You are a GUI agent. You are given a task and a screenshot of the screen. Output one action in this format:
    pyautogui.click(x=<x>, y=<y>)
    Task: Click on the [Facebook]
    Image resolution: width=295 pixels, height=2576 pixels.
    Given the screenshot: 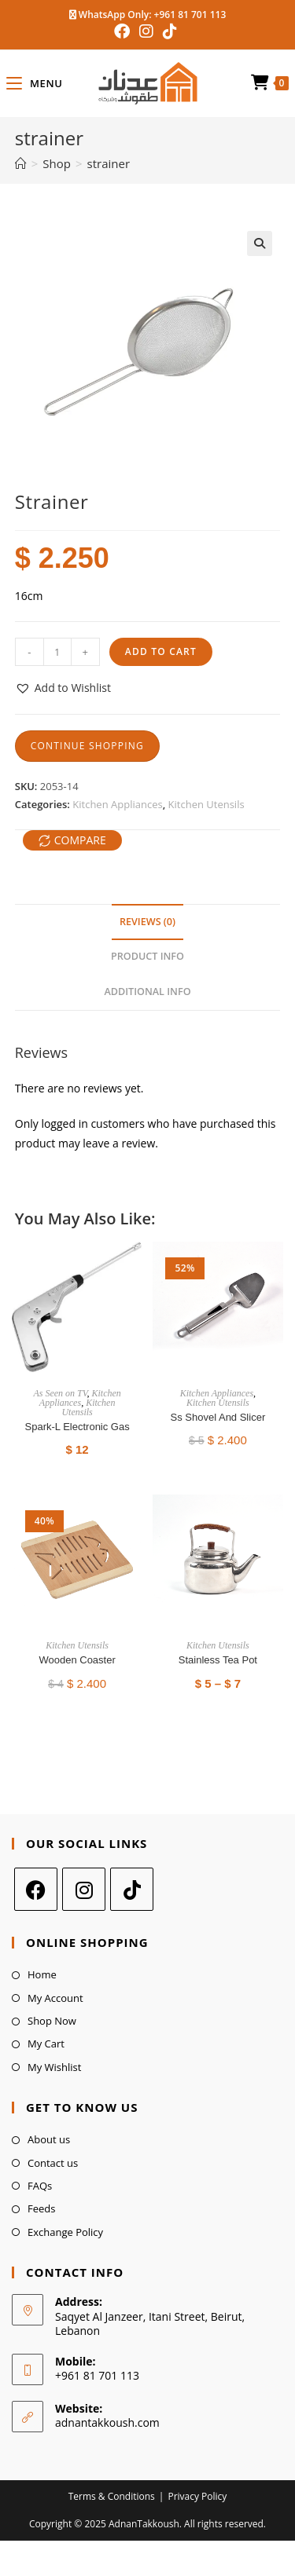 What is the action you would take?
    pyautogui.click(x=35, y=1889)
    